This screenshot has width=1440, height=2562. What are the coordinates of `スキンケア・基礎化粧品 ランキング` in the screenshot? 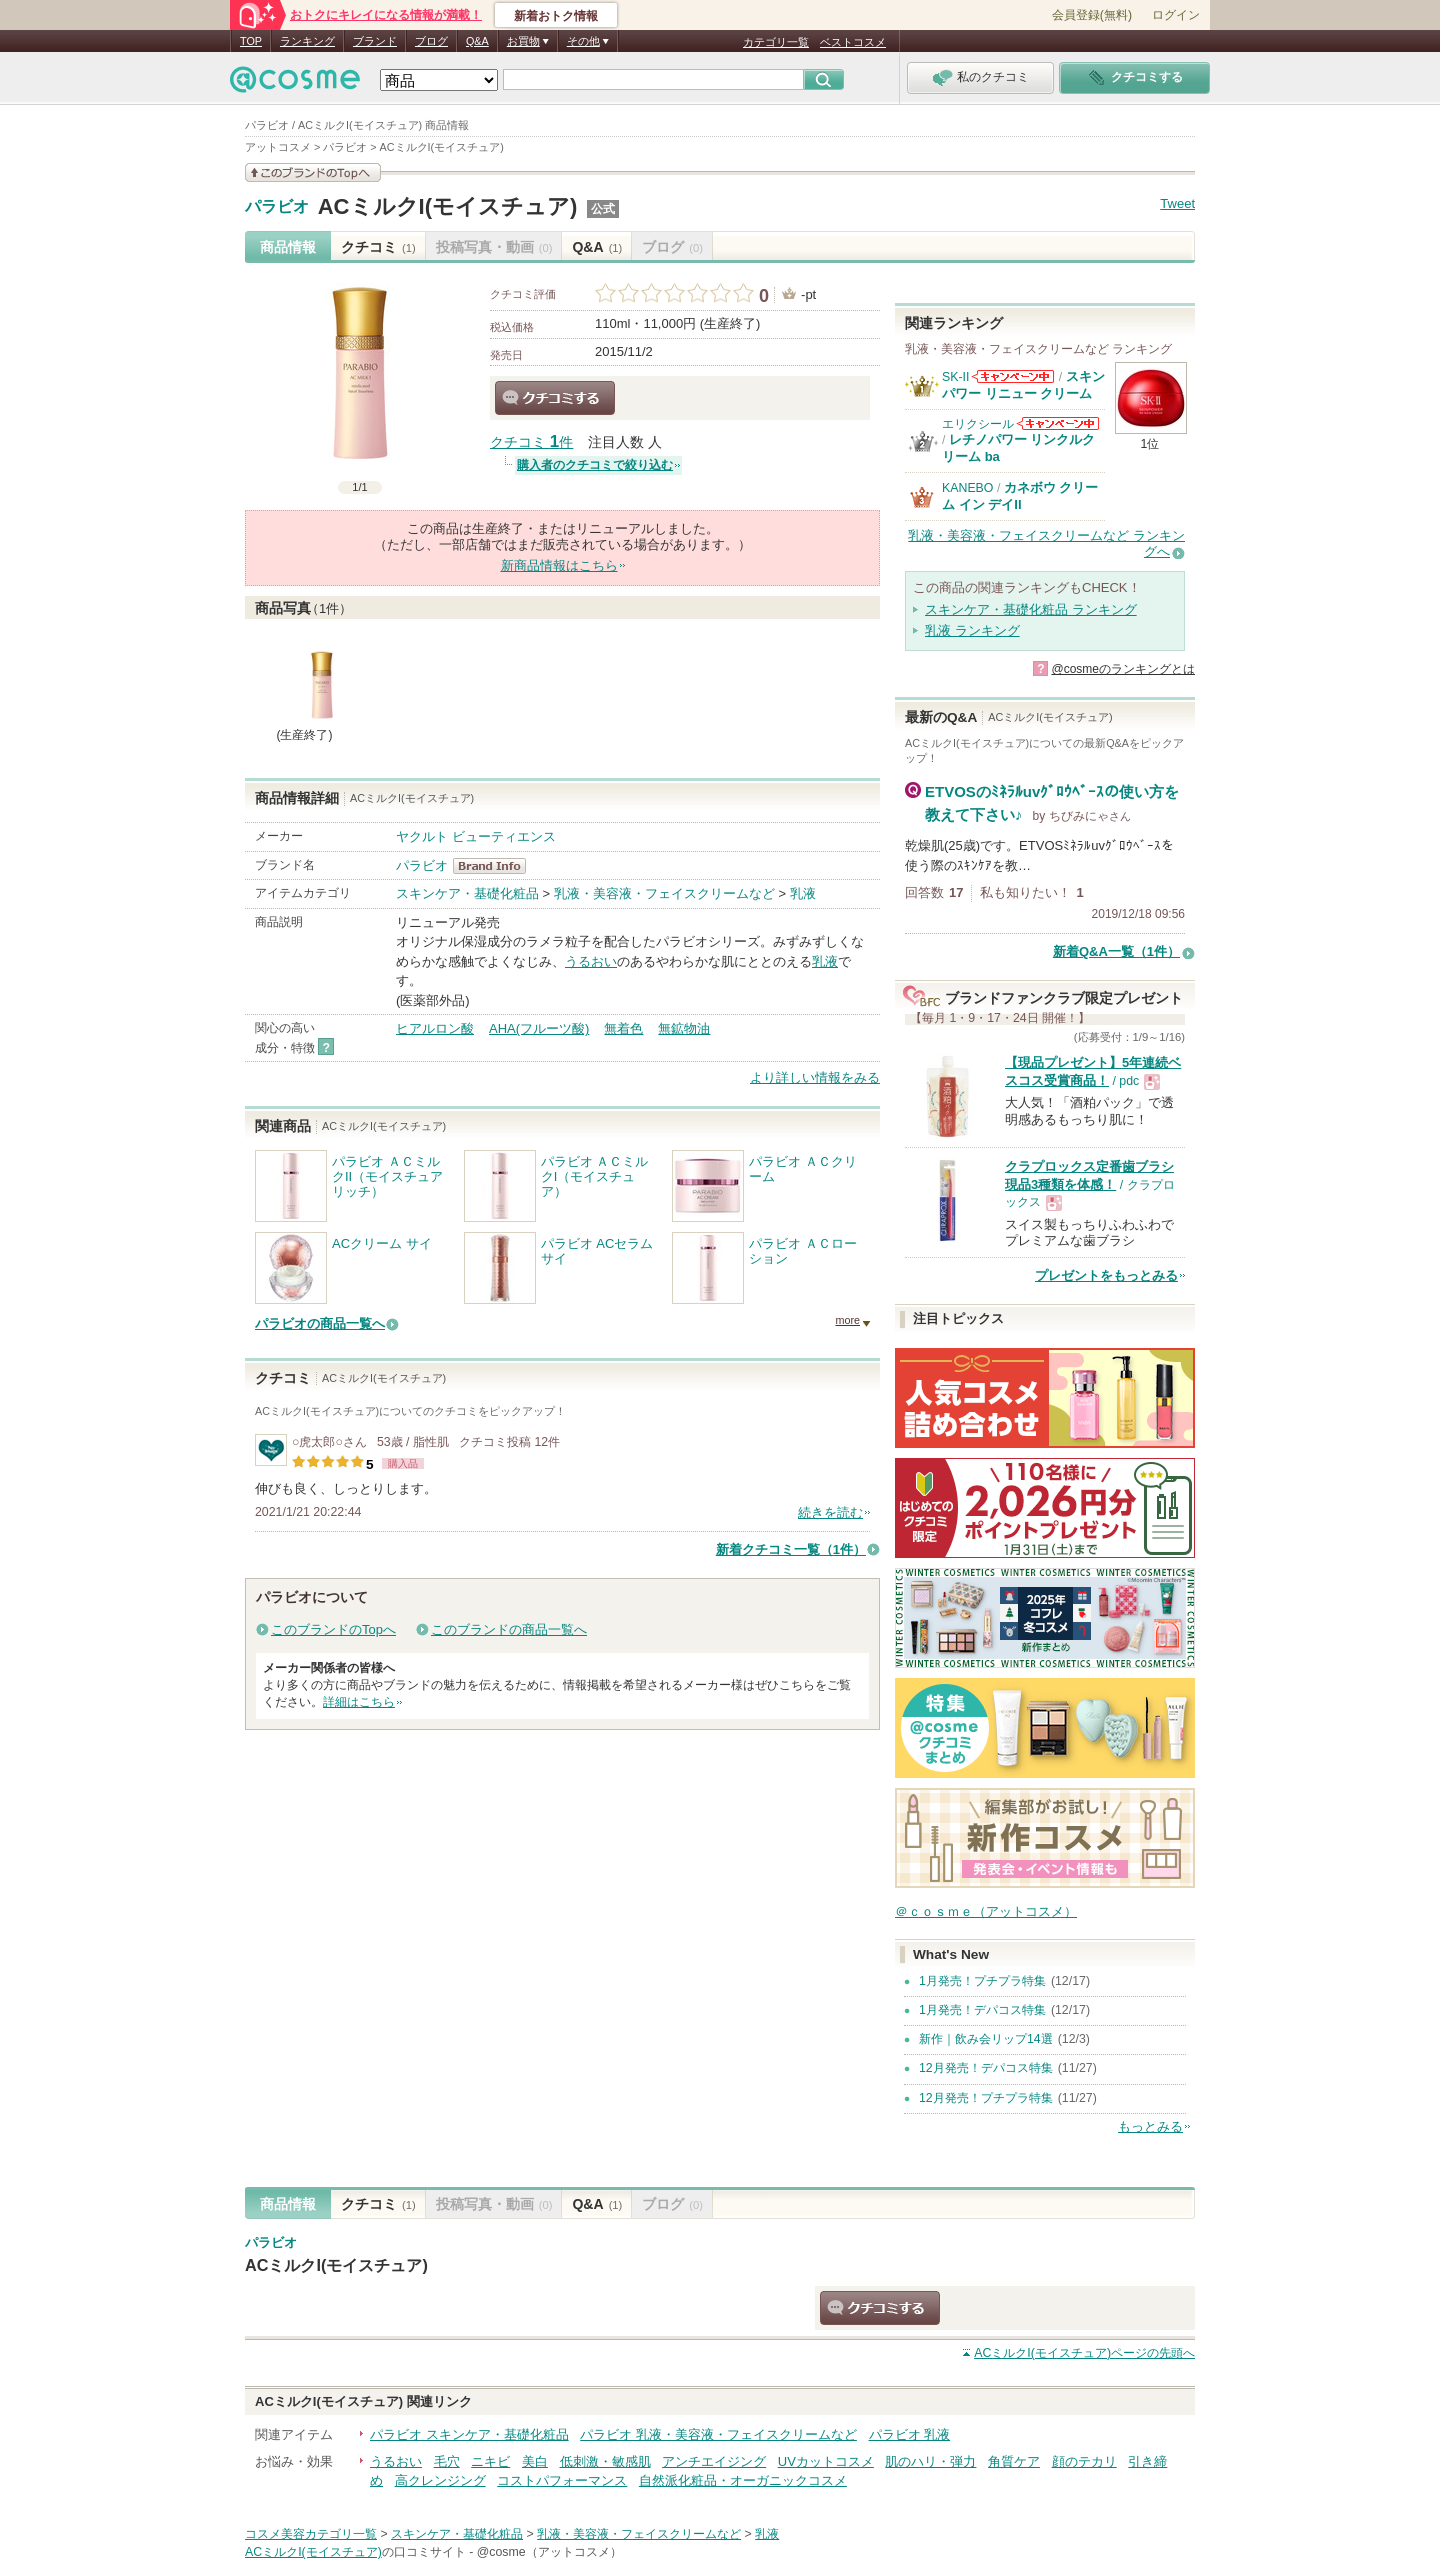 It's located at (1031, 609).